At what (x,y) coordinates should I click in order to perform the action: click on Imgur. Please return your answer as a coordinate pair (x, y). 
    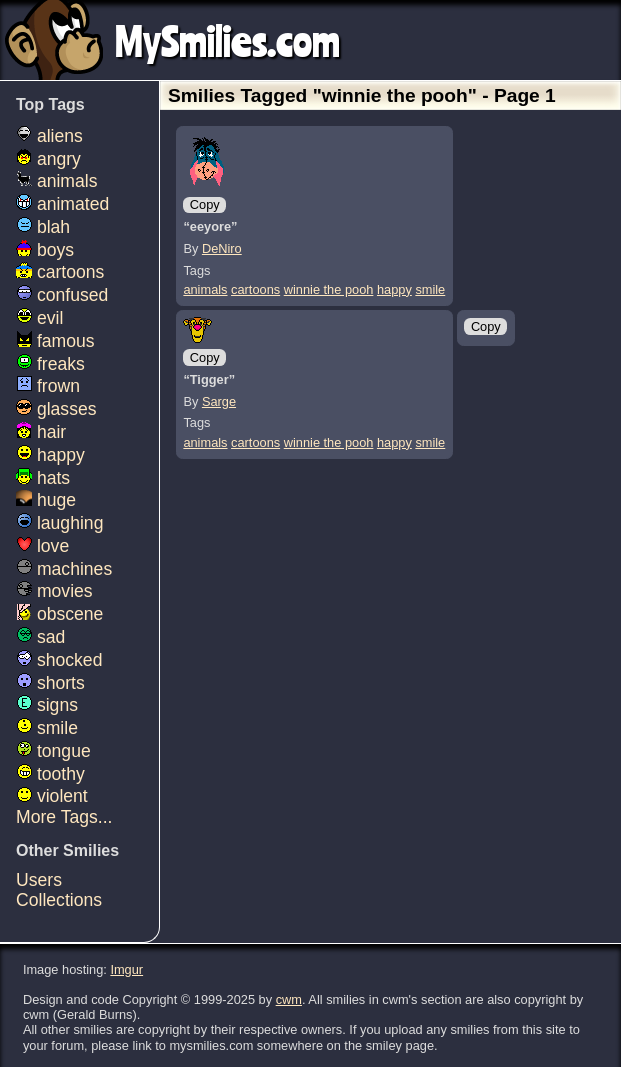
    Looking at the image, I should click on (126, 969).